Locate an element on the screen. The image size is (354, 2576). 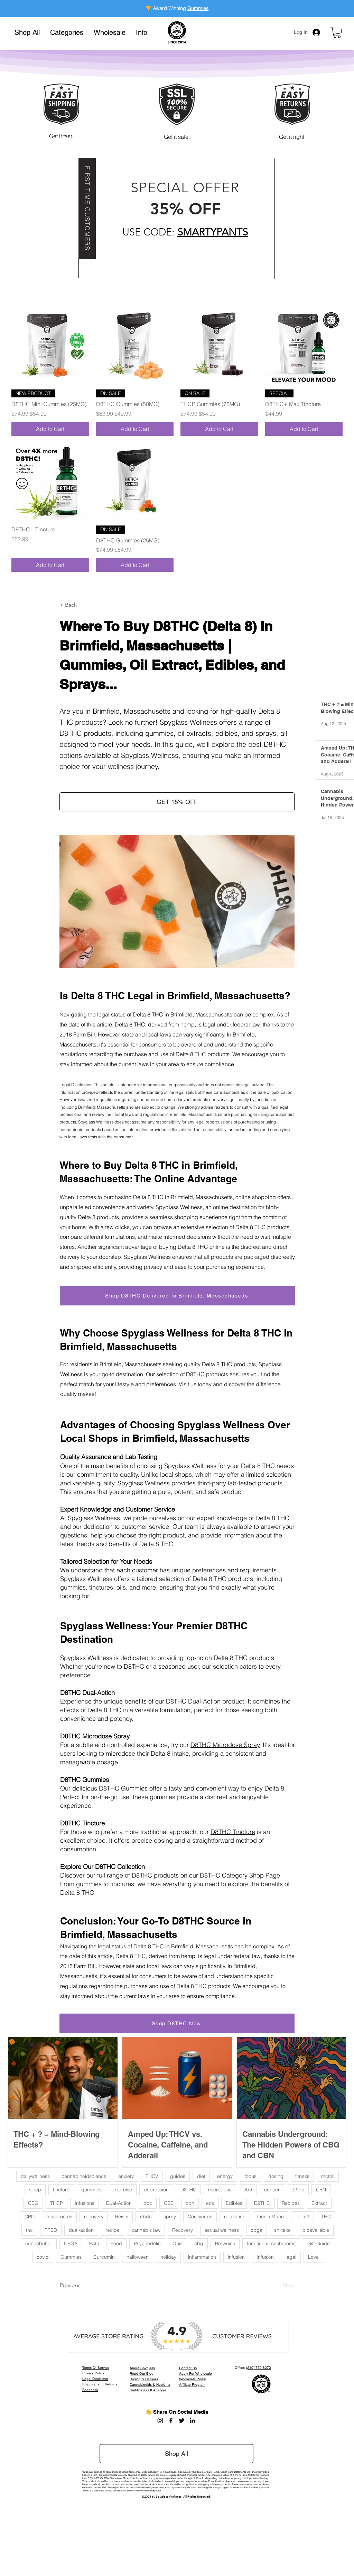
[button] is located at coordinates (66, 32).